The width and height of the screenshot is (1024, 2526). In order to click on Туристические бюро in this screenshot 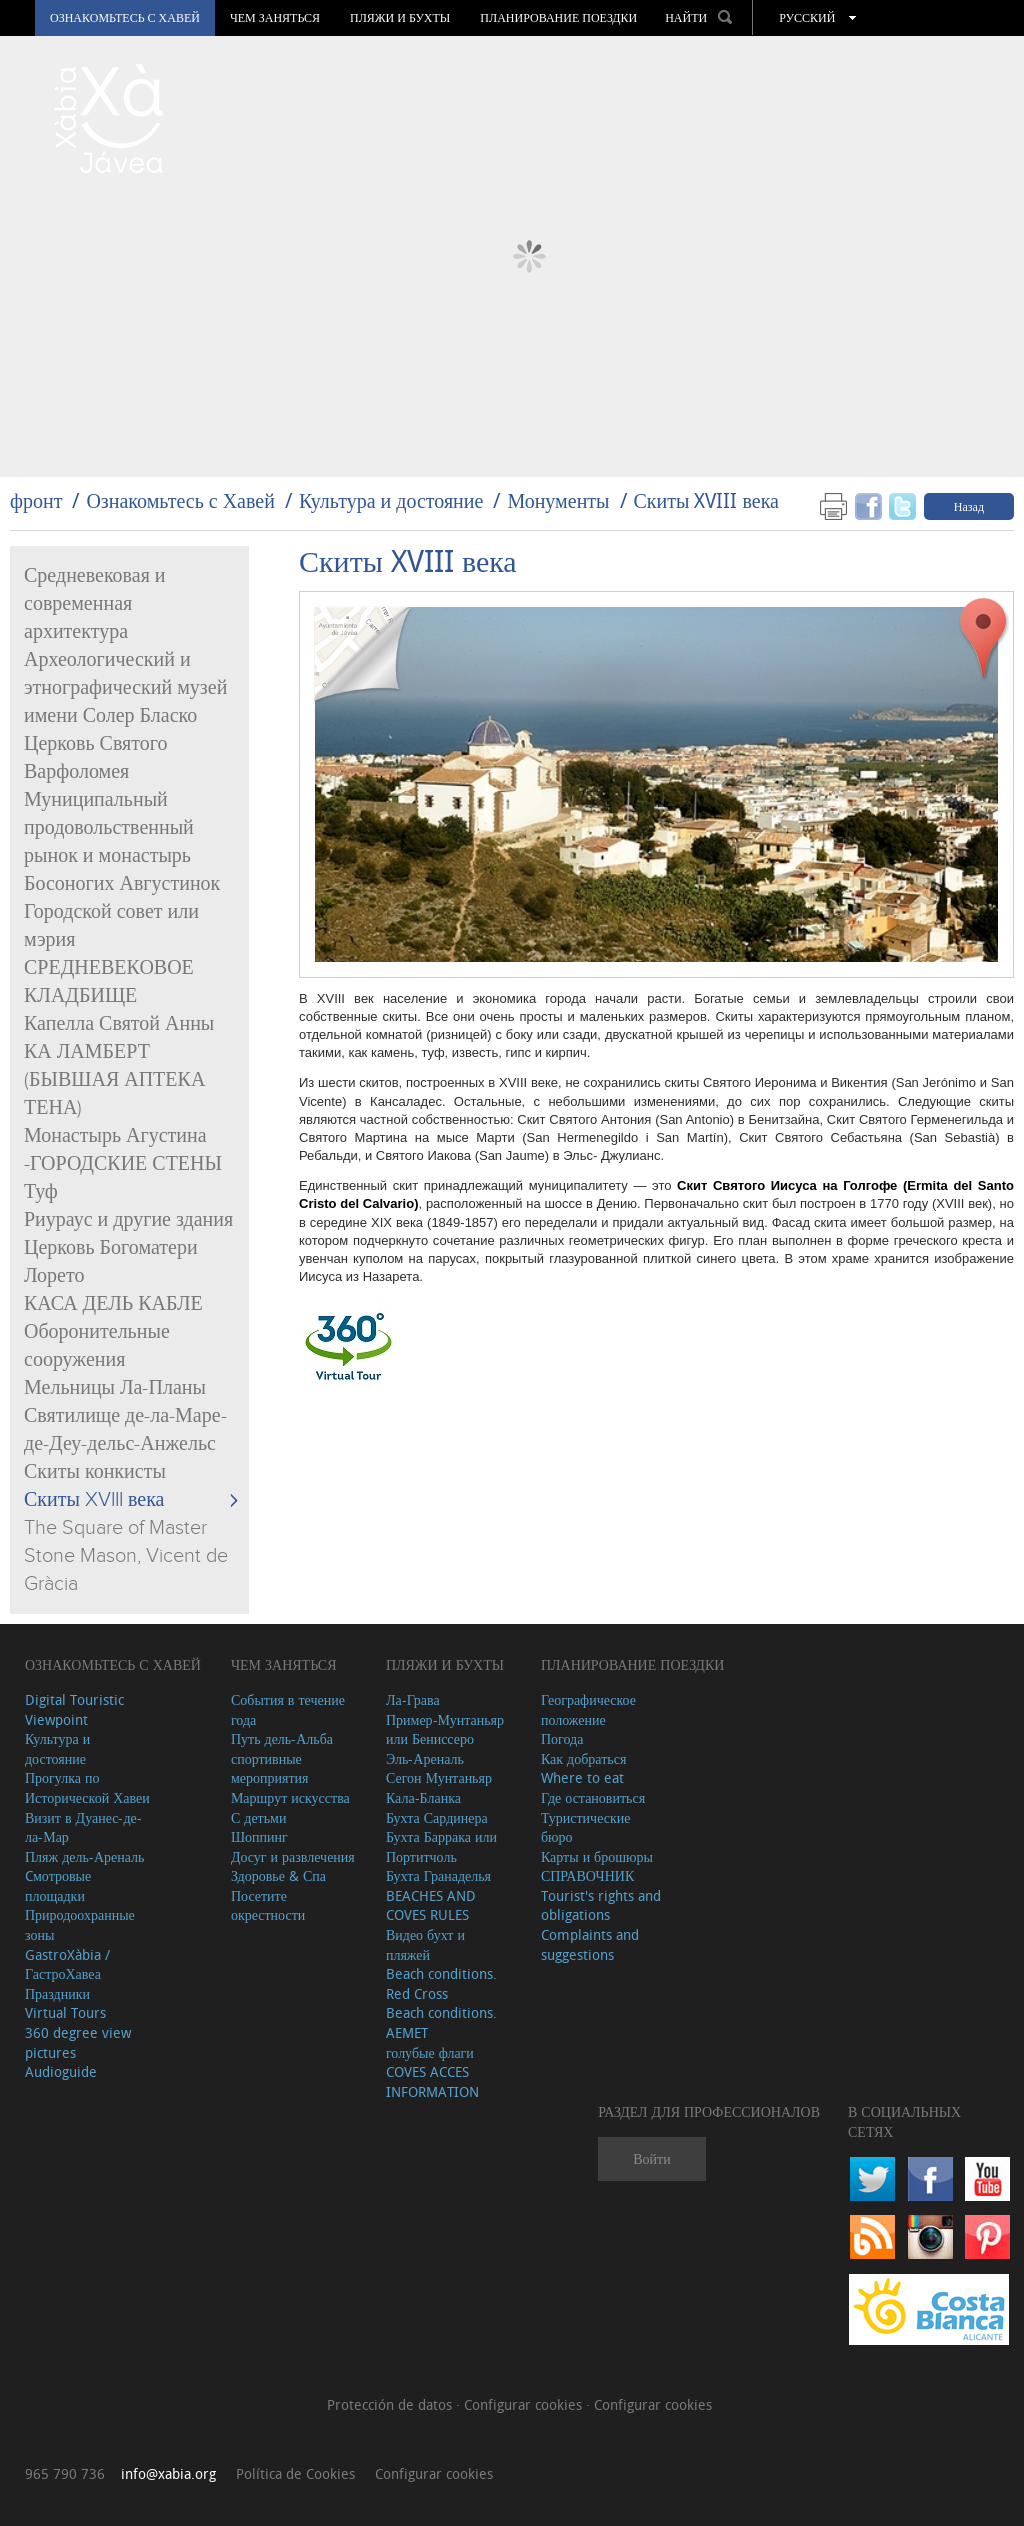, I will do `click(586, 1827)`.